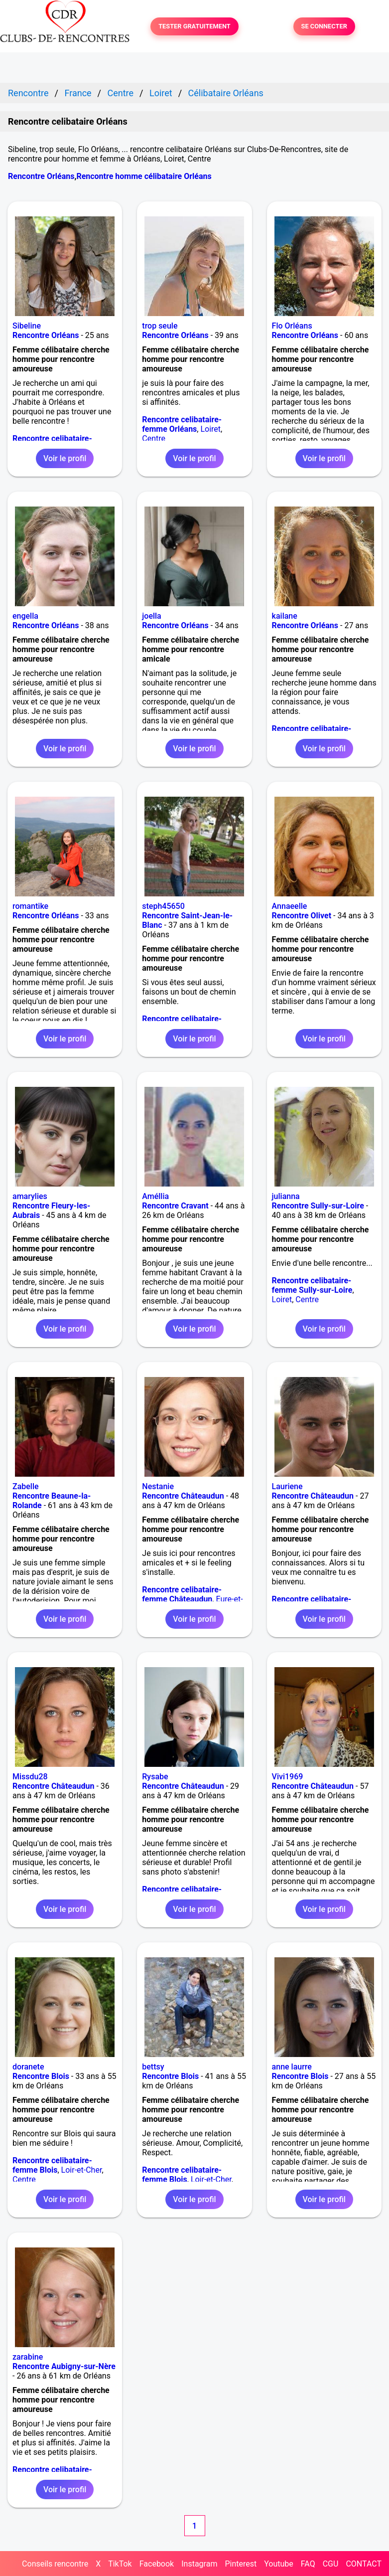 The height and width of the screenshot is (2576, 389). What do you see at coordinates (286, 1196) in the screenshot?
I see `julianna` at bounding box center [286, 1196].